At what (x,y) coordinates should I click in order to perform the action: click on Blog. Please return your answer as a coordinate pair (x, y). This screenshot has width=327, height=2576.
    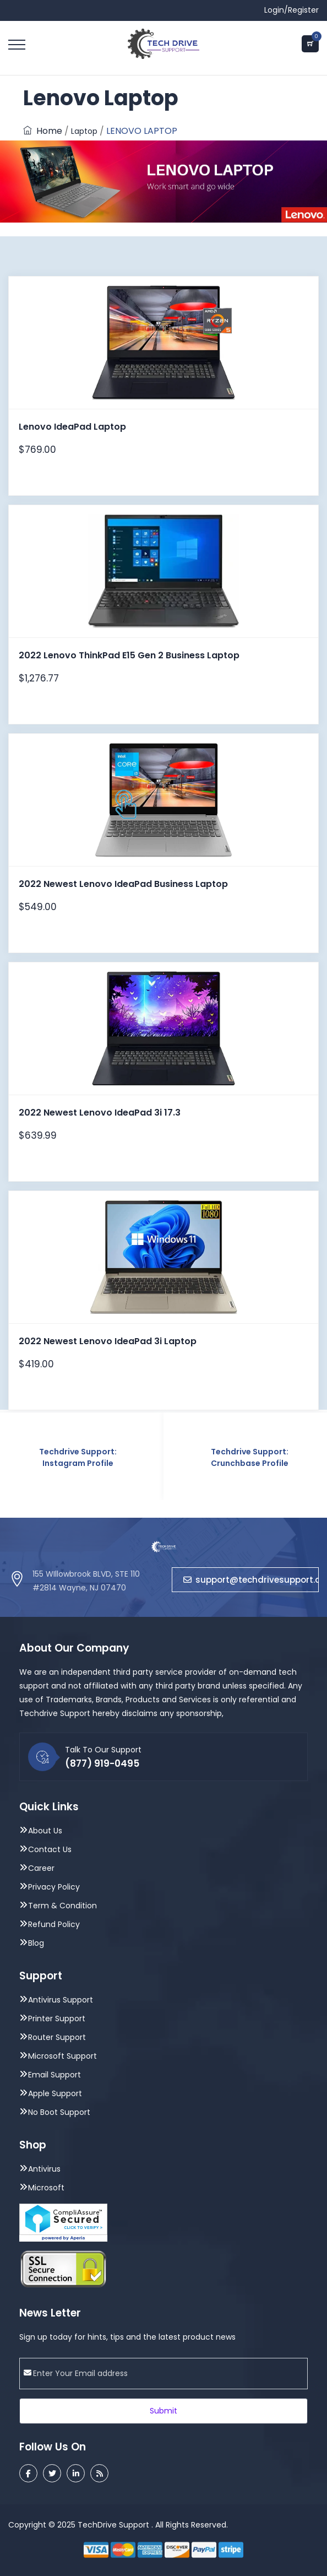
    Looking at the image, I should click on (36, 1943).